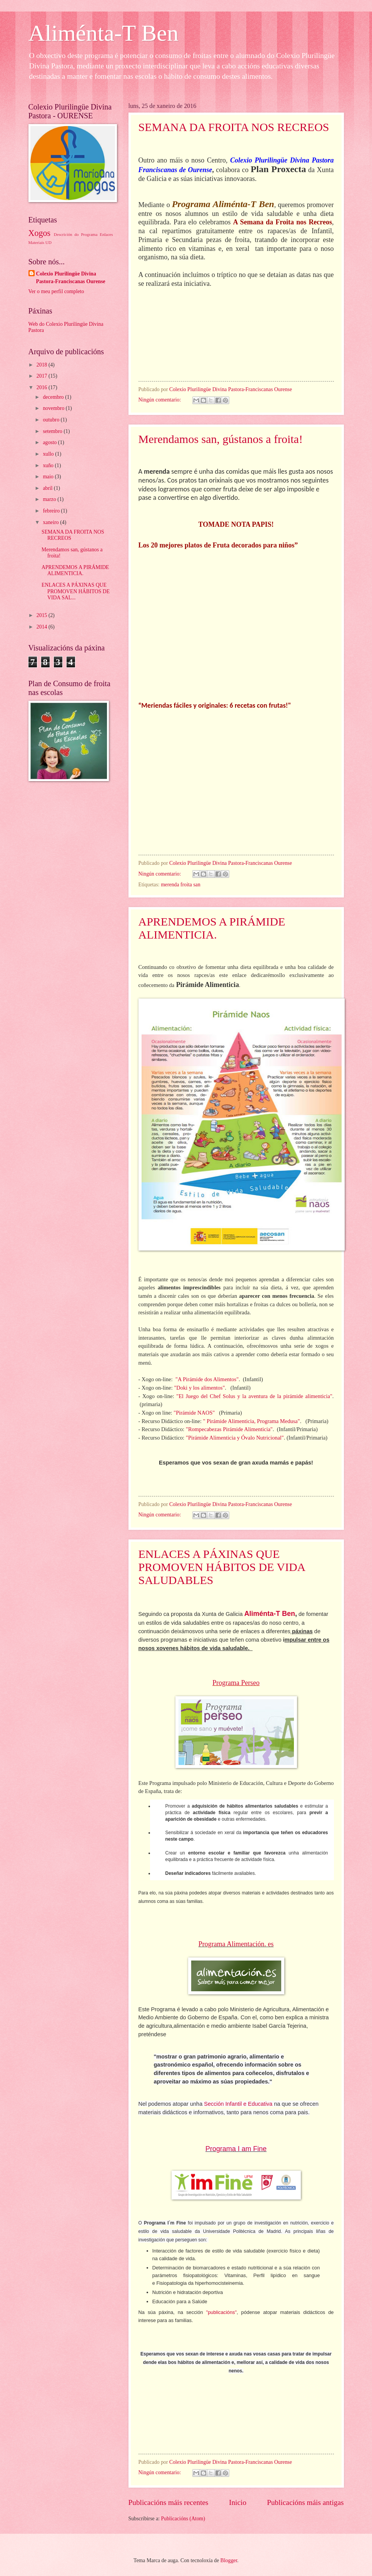 The height and width of the screenshot is (2576, 372). Describe the element at coordinates (54, 397) in the screenshot. I see `decembro` at that location.